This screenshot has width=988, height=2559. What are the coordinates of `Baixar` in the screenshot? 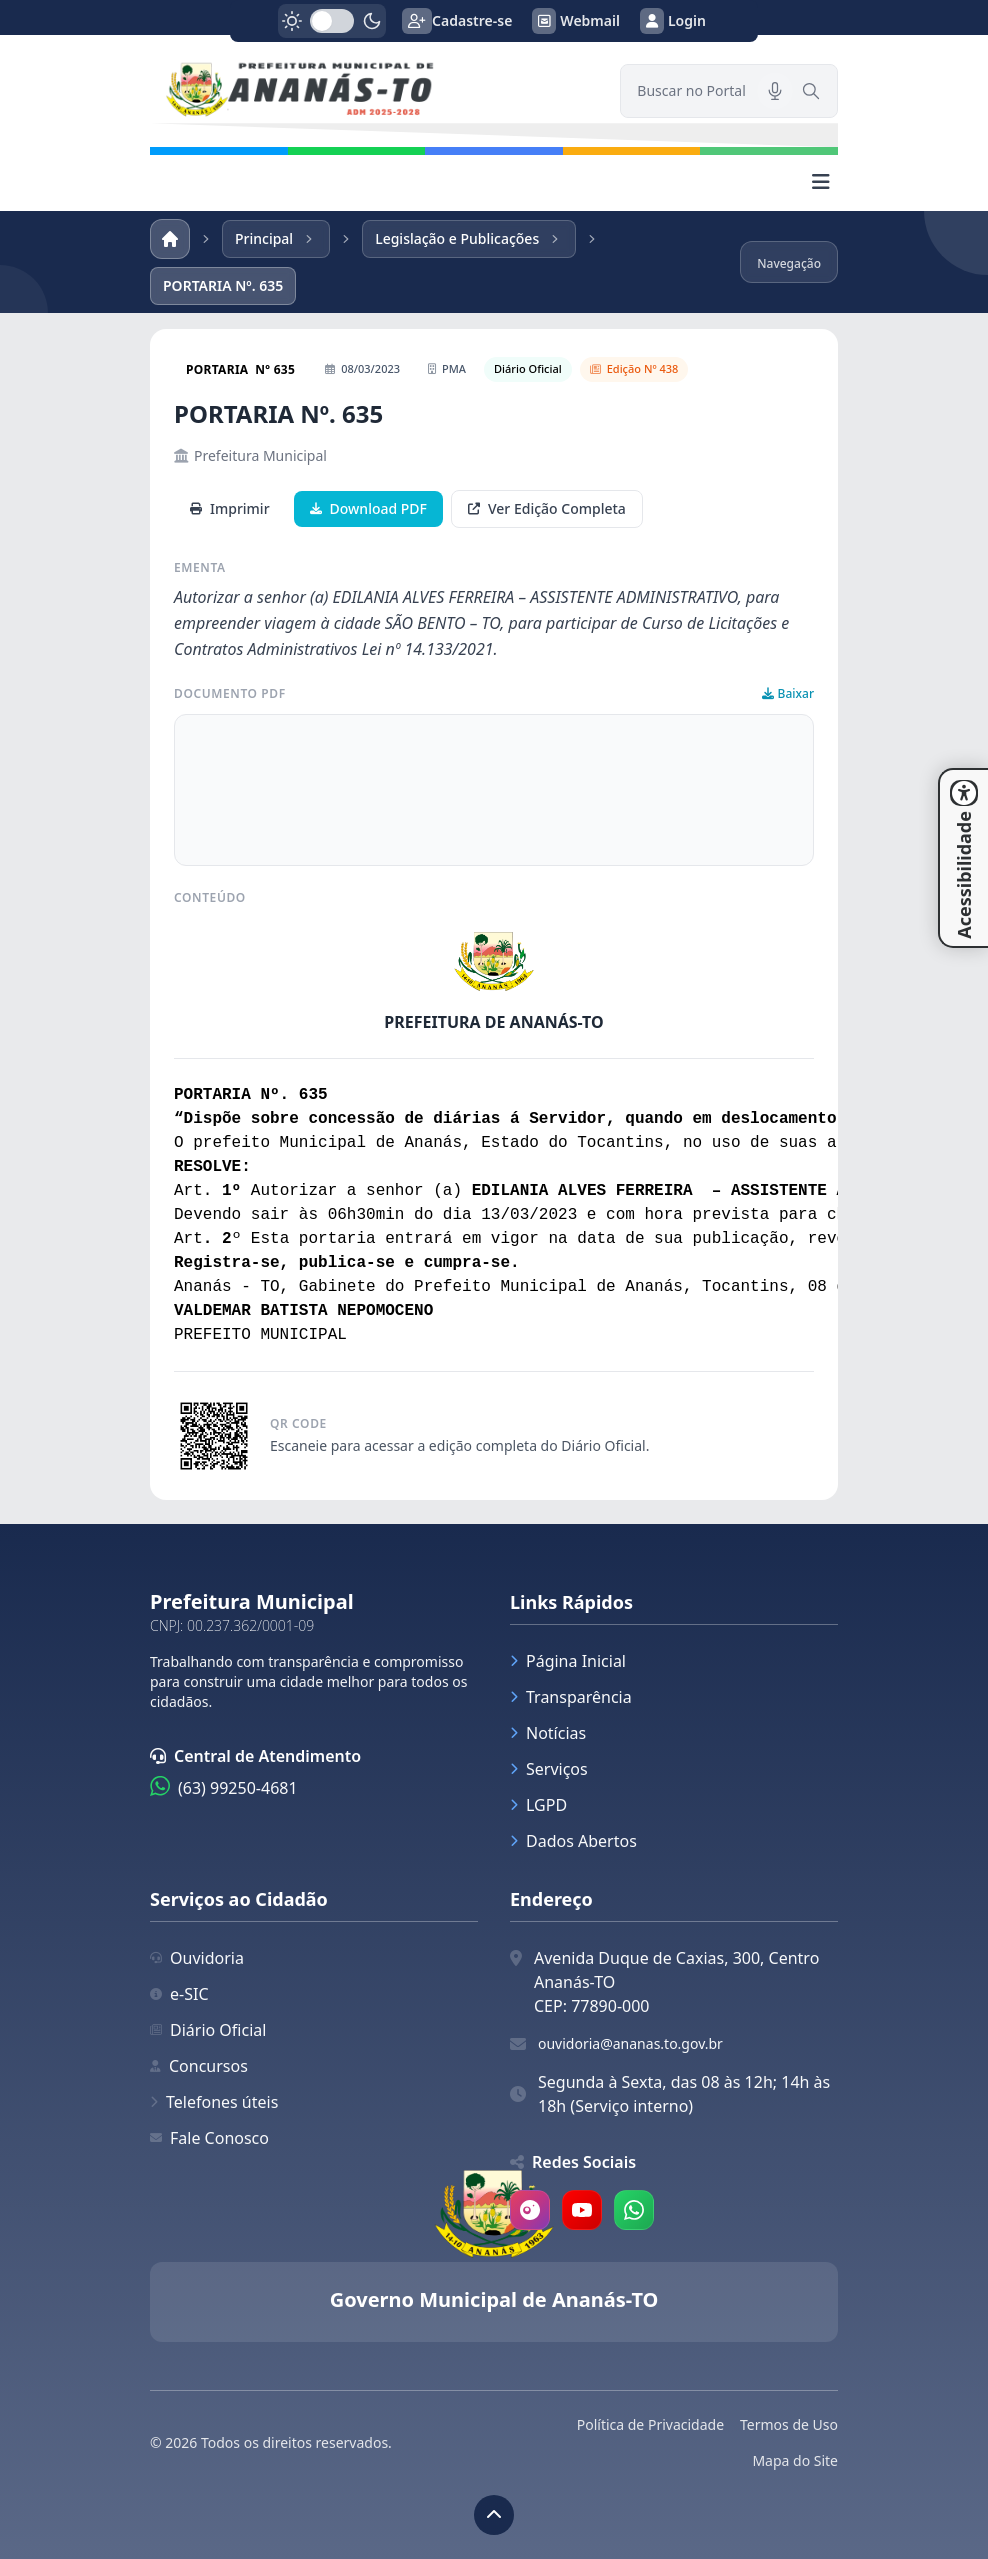 It's located at (788, 694).